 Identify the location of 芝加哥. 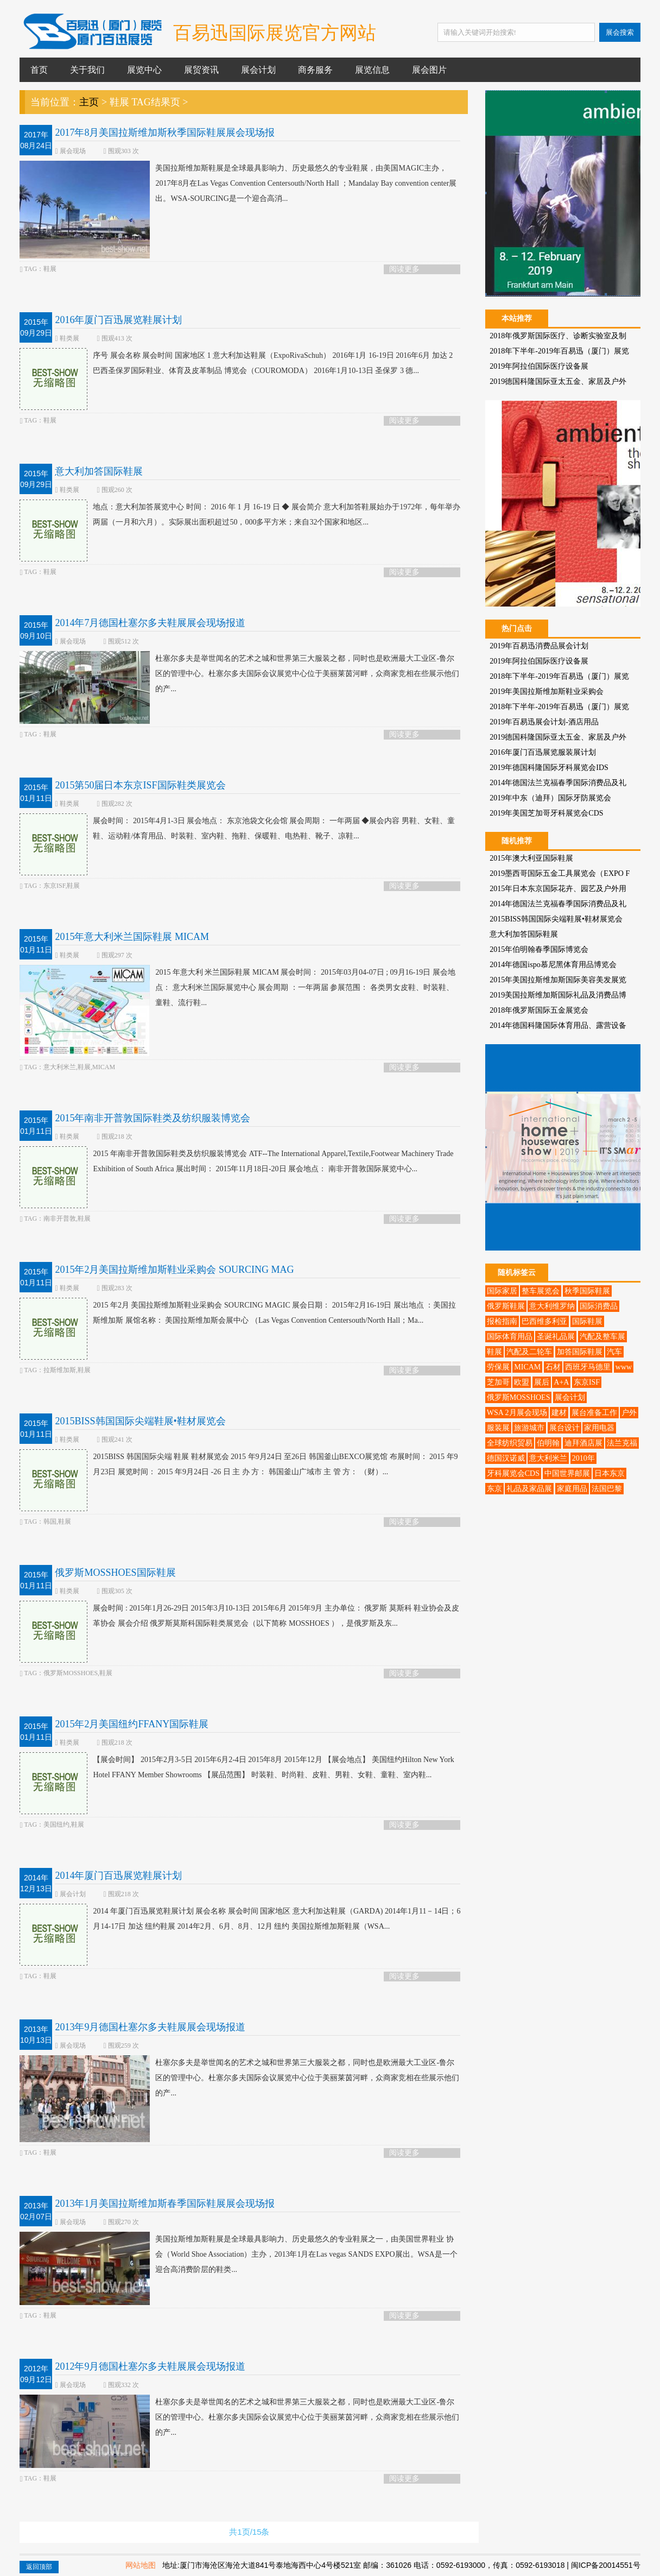
(498, 1382).